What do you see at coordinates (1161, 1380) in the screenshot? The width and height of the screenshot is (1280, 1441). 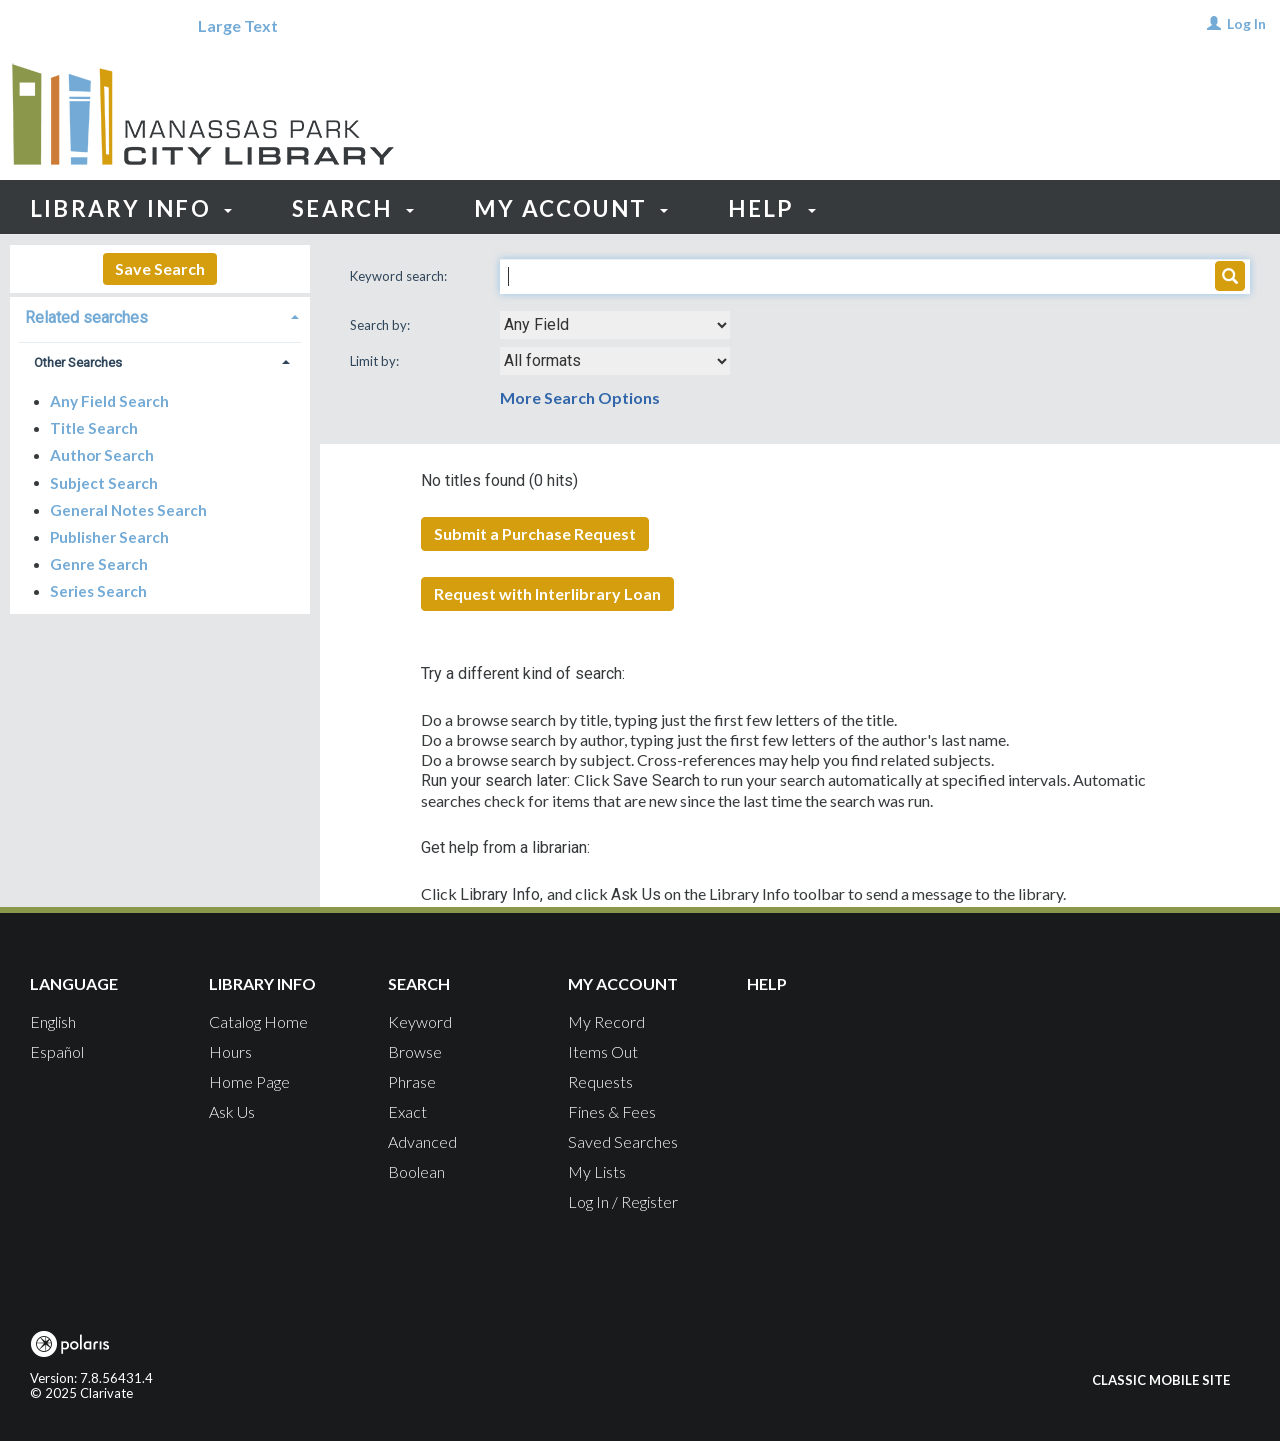 I see `Classic Mobile Site` at bounding box center [1161, 1380].